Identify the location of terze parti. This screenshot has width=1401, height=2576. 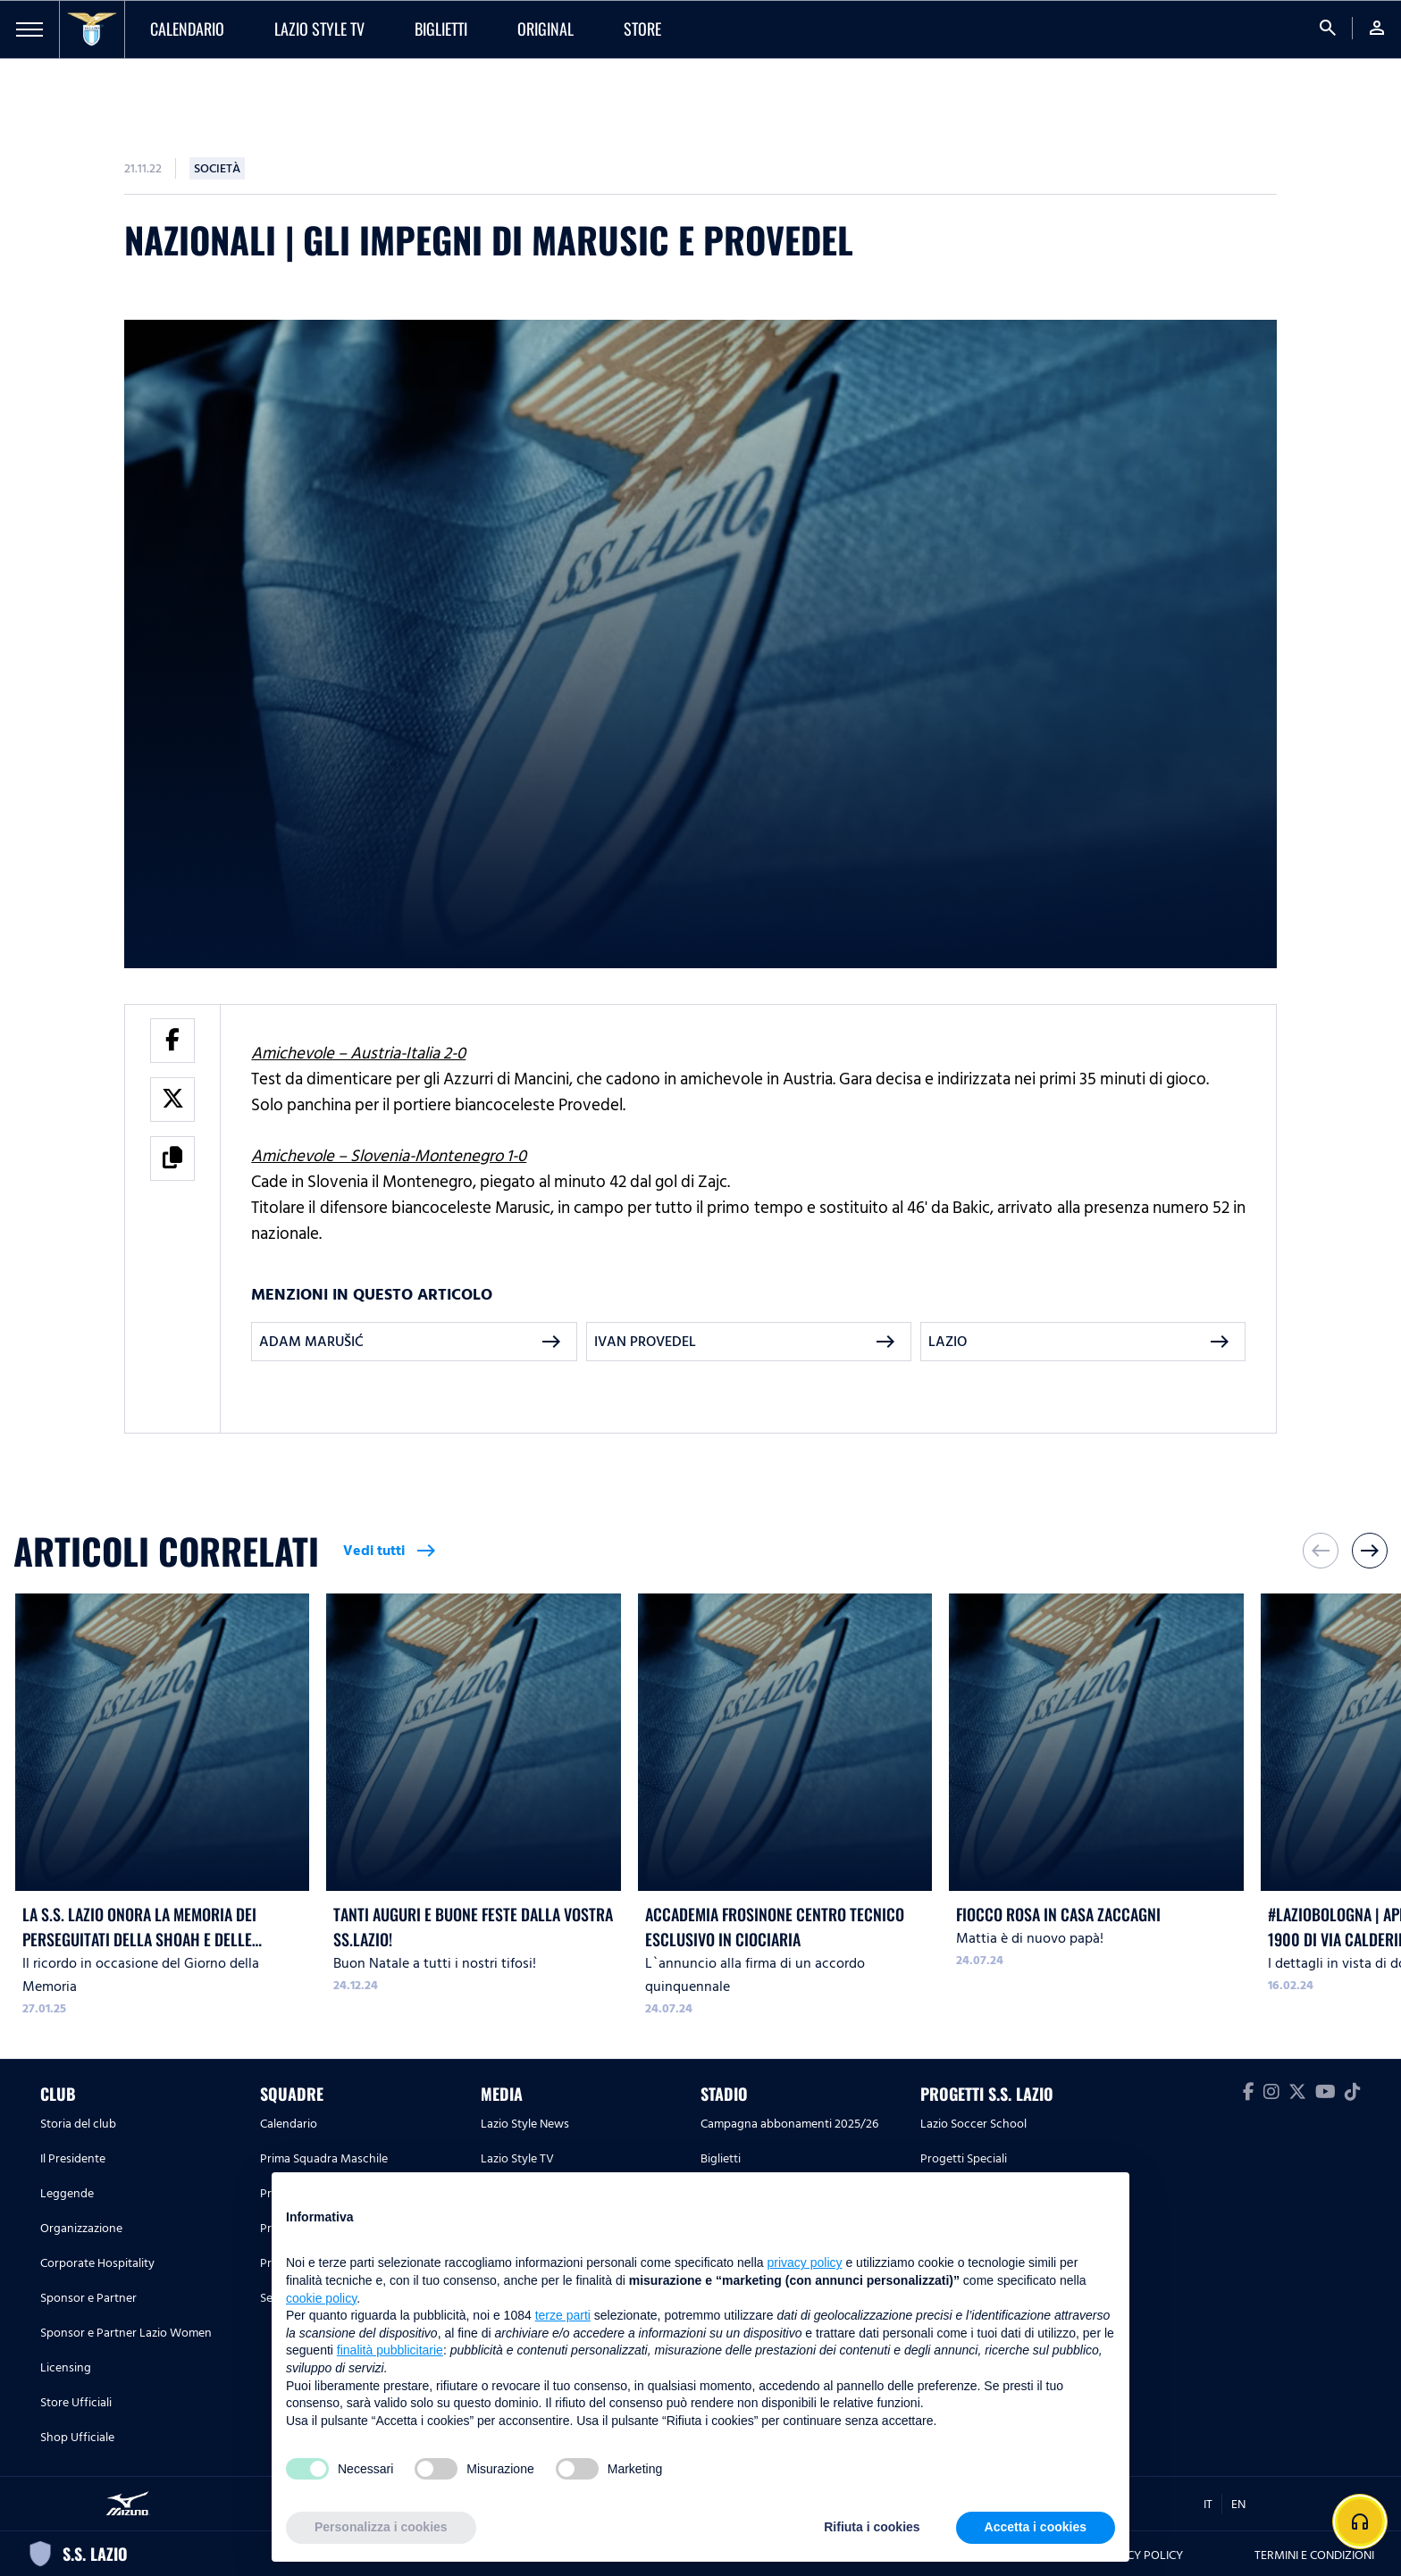
(563, 2315).